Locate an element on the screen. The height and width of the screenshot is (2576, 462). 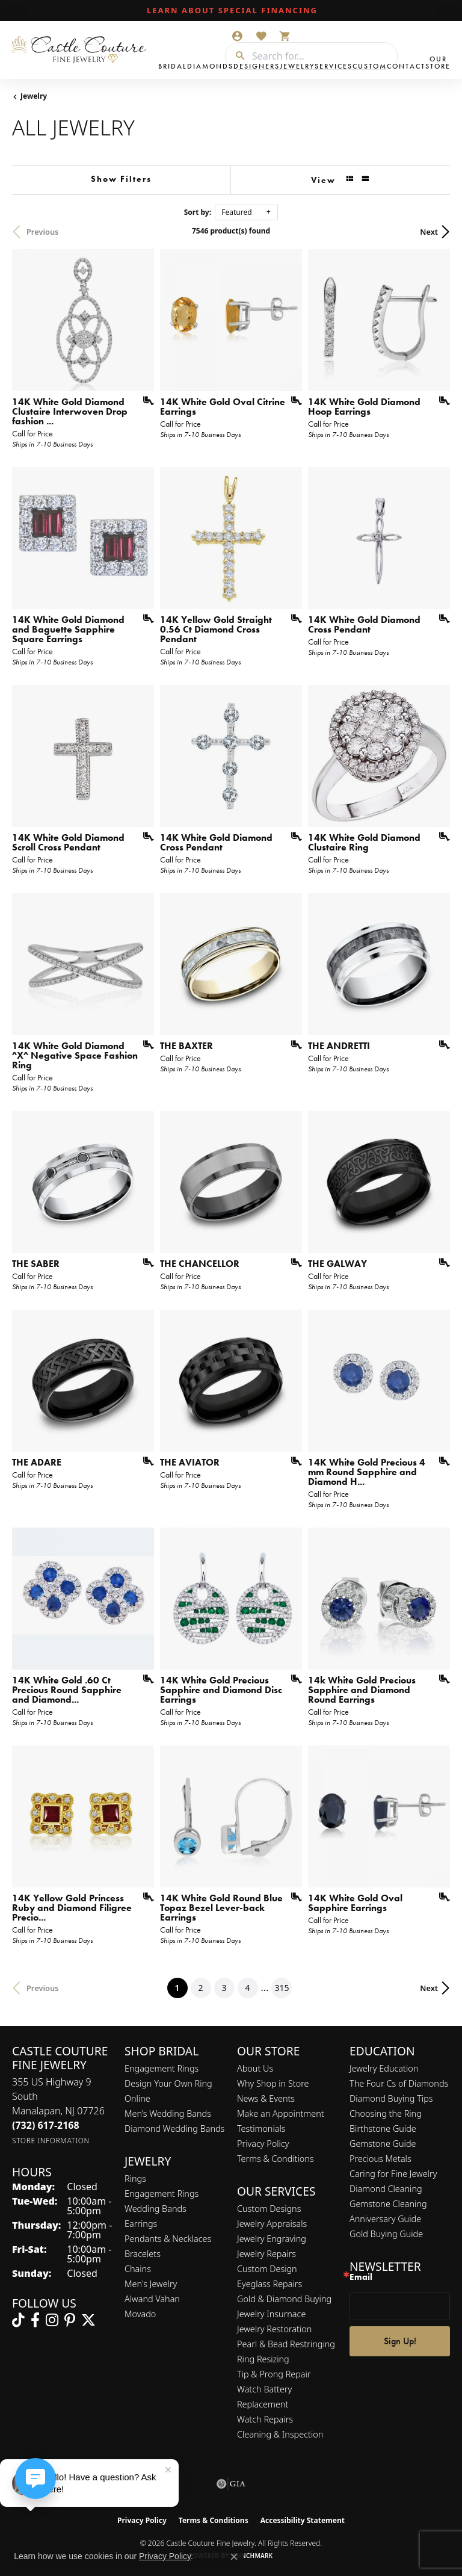
Caring for Fine Jewelry [menuitem] is located at coordinates (393, 2173).